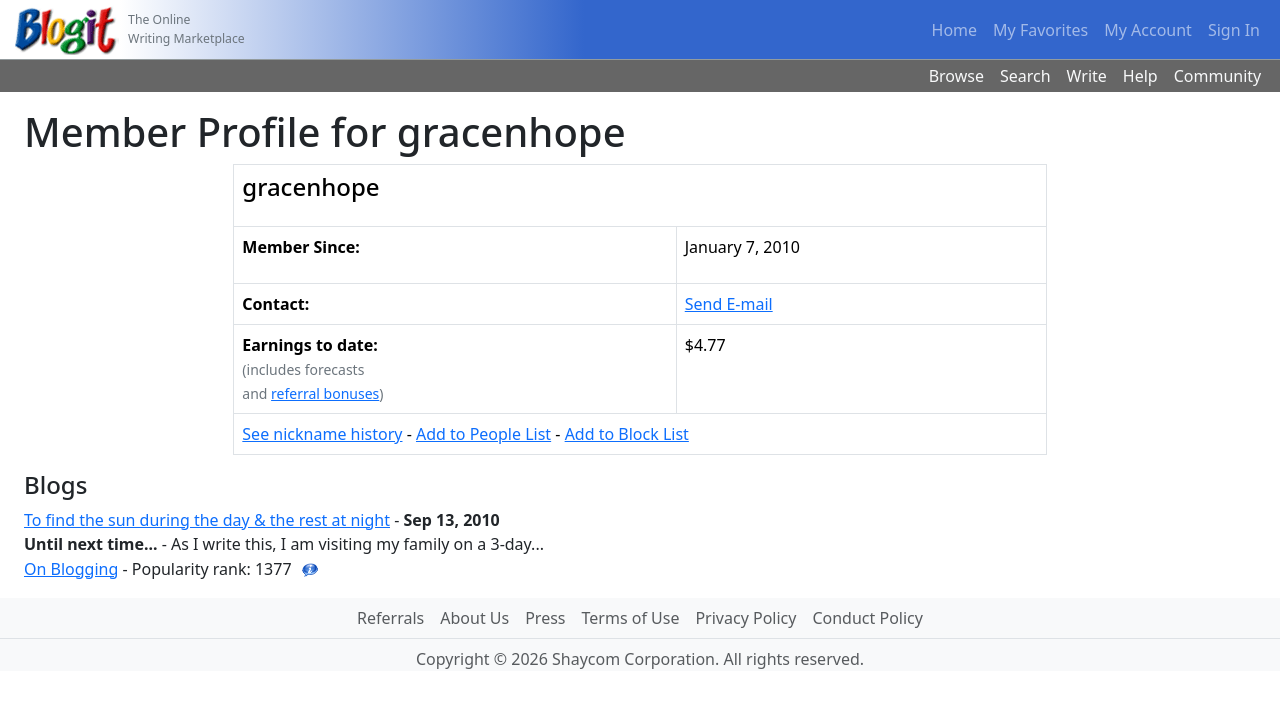 The image size is (1280, 720). I want to click on My Favorites, so click(1040, 30).